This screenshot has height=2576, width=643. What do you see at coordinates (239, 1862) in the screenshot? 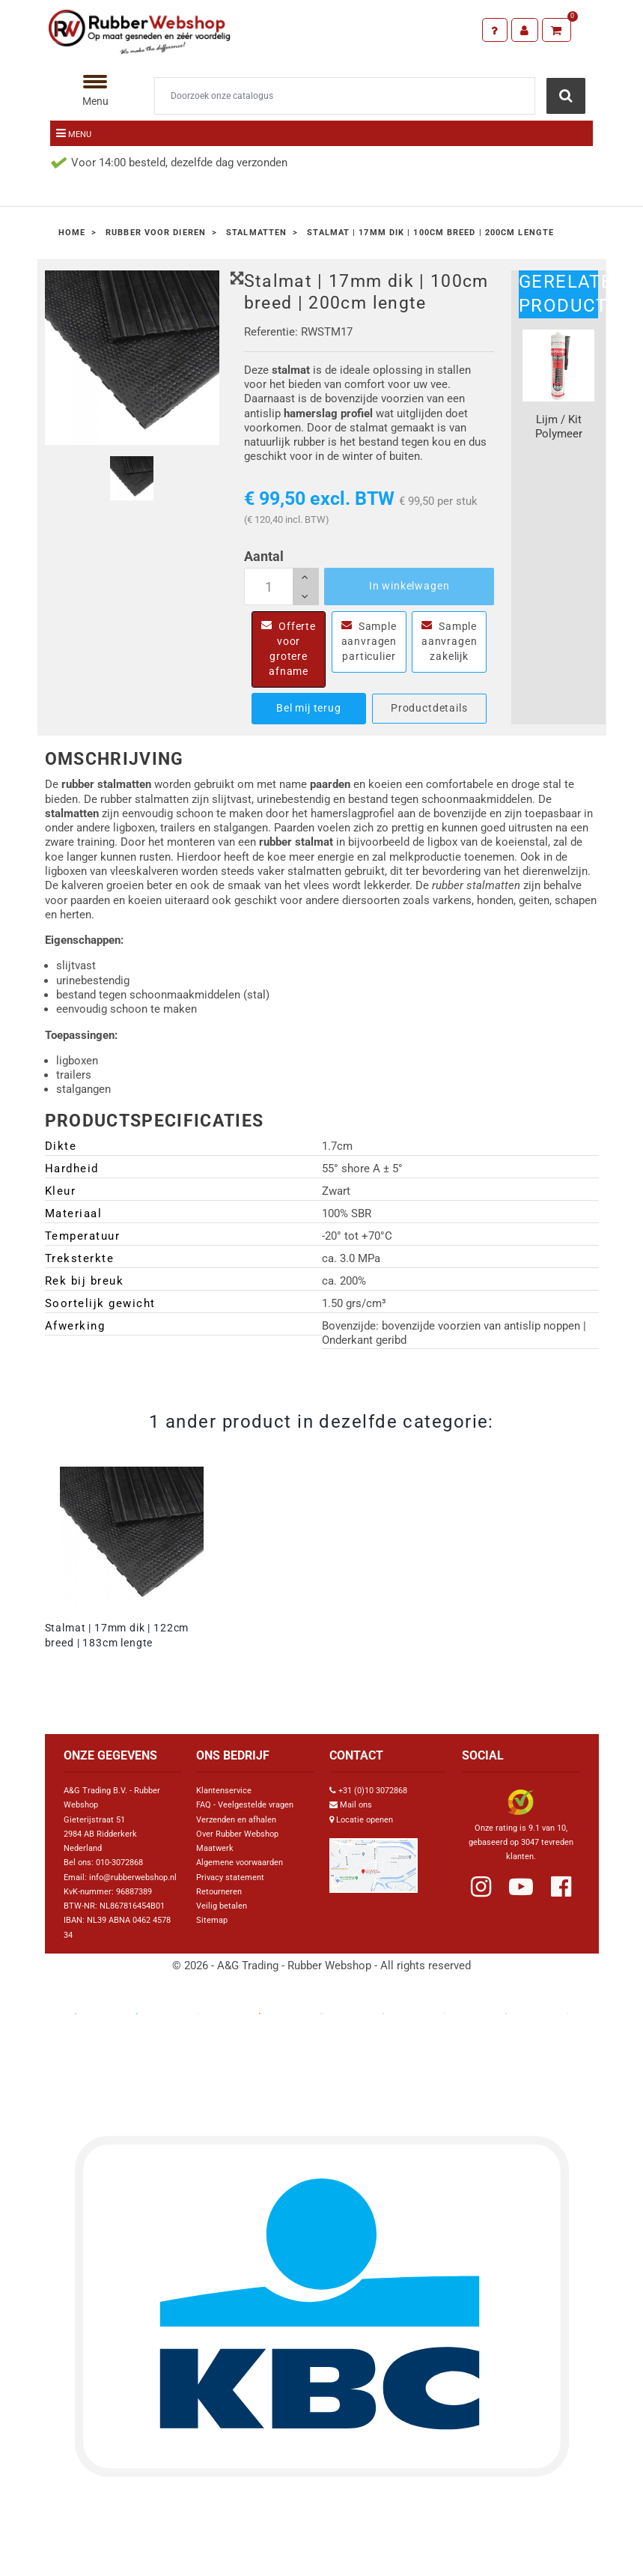
I see `Algemene voorwaarden` at bounding box center [239, 1862].